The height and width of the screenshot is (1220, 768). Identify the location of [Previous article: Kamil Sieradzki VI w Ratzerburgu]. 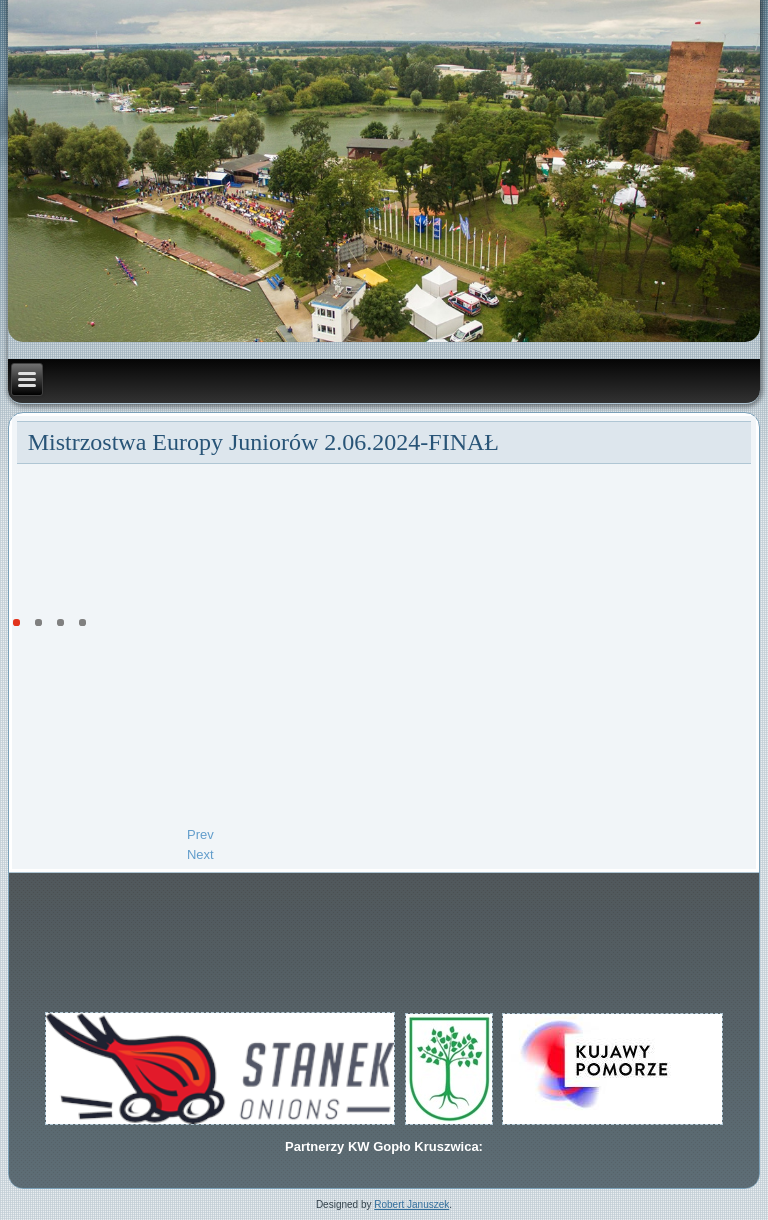
(200, 834).